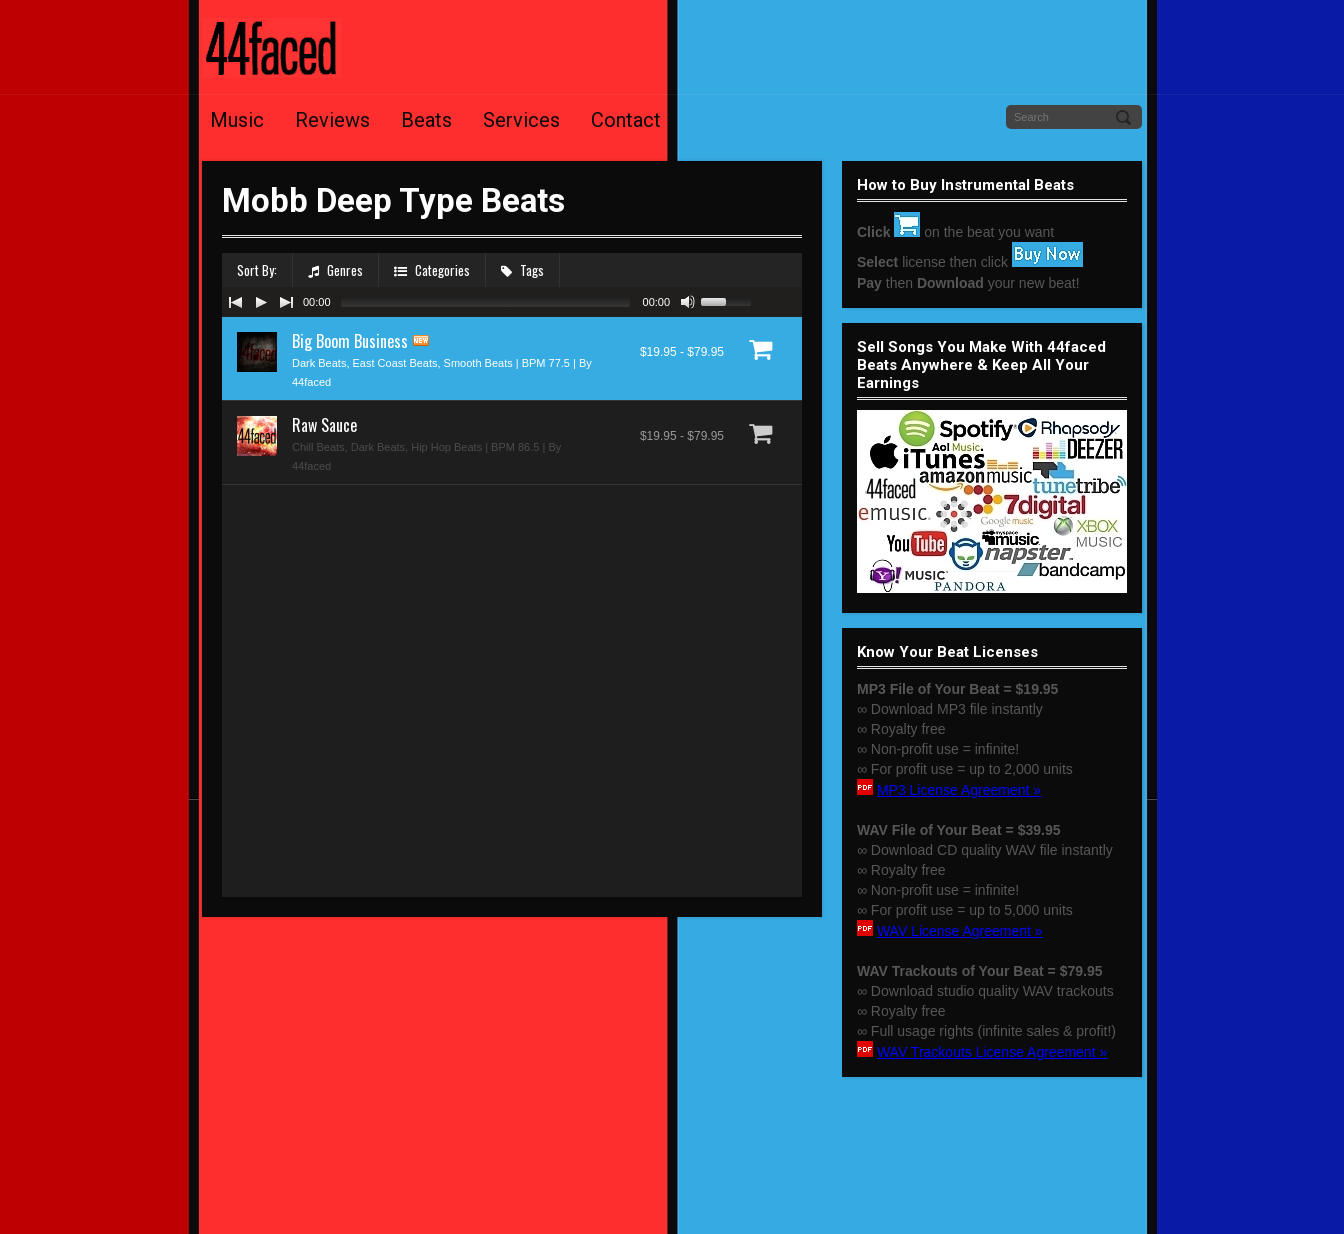 This screenshot has height=1234, width=1344. What do you see at coordinates (688, 302) in the screenshot?
I see `[Mute Toggle]` at bounding box center [688, 302].